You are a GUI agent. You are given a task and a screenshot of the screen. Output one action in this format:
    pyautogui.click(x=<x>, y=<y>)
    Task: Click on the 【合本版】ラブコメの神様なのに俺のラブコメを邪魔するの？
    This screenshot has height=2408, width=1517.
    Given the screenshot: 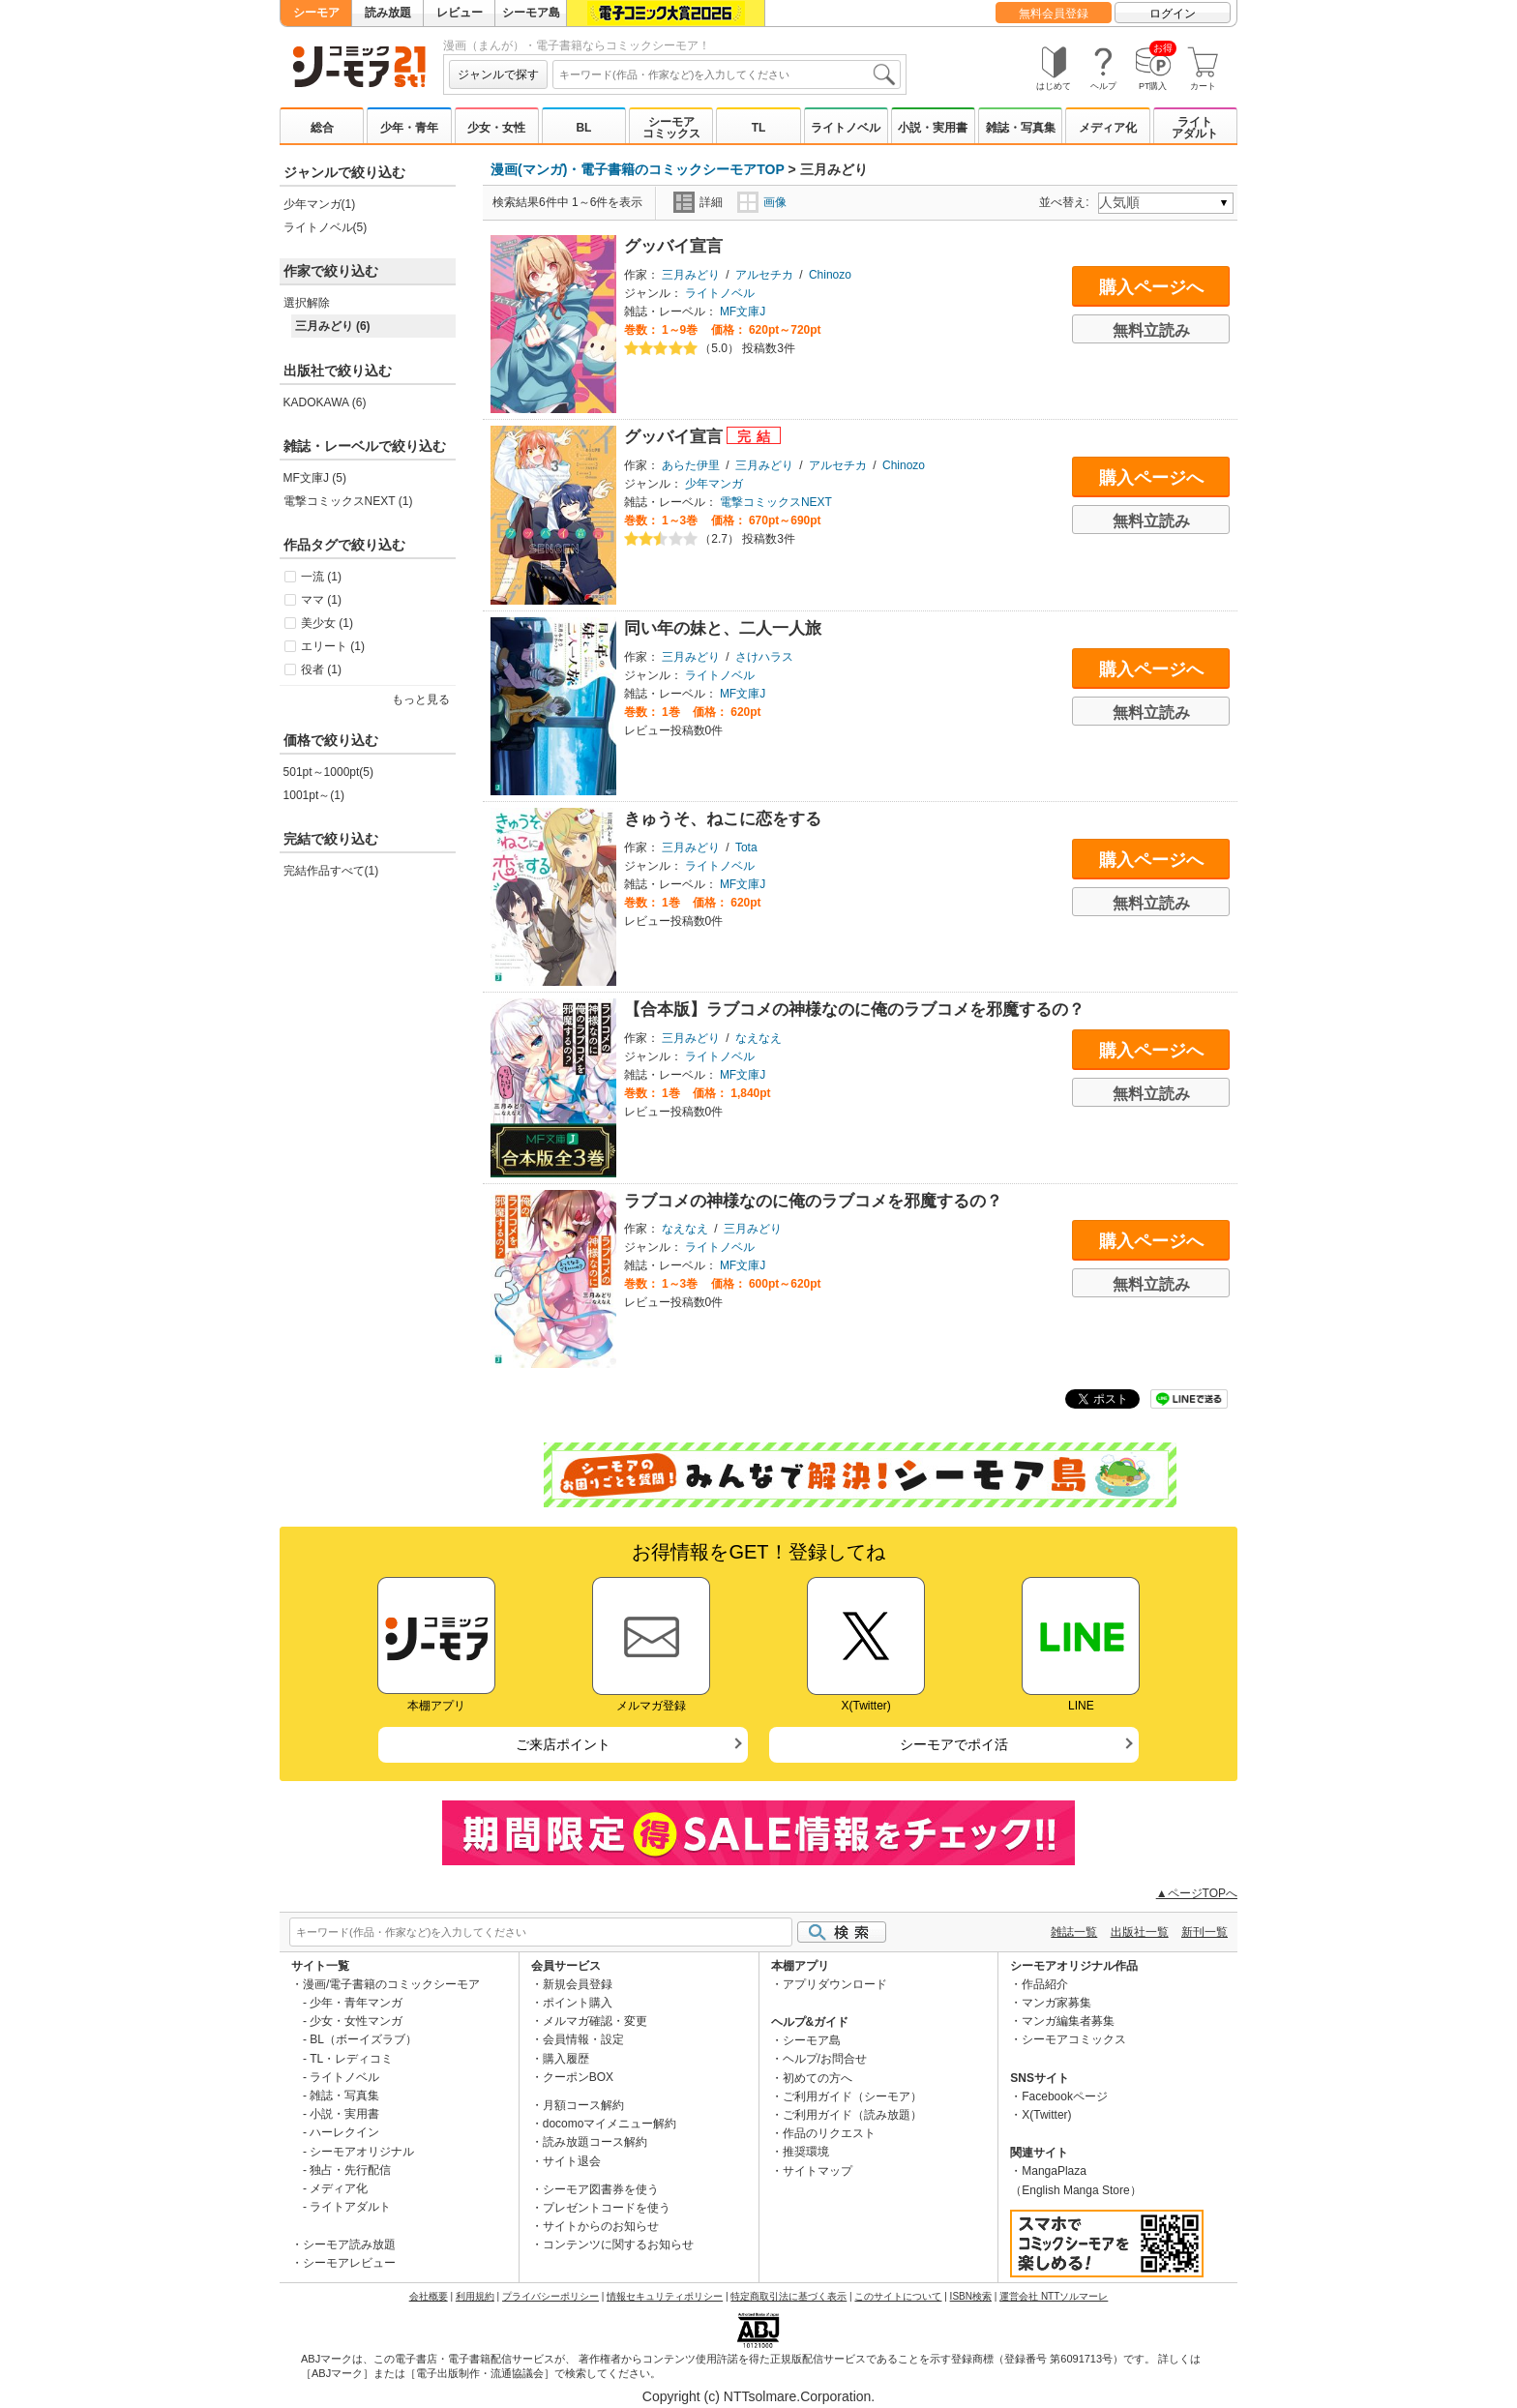 What is the action you would take?
    pyautogui.click(x=854, y=1009)
    